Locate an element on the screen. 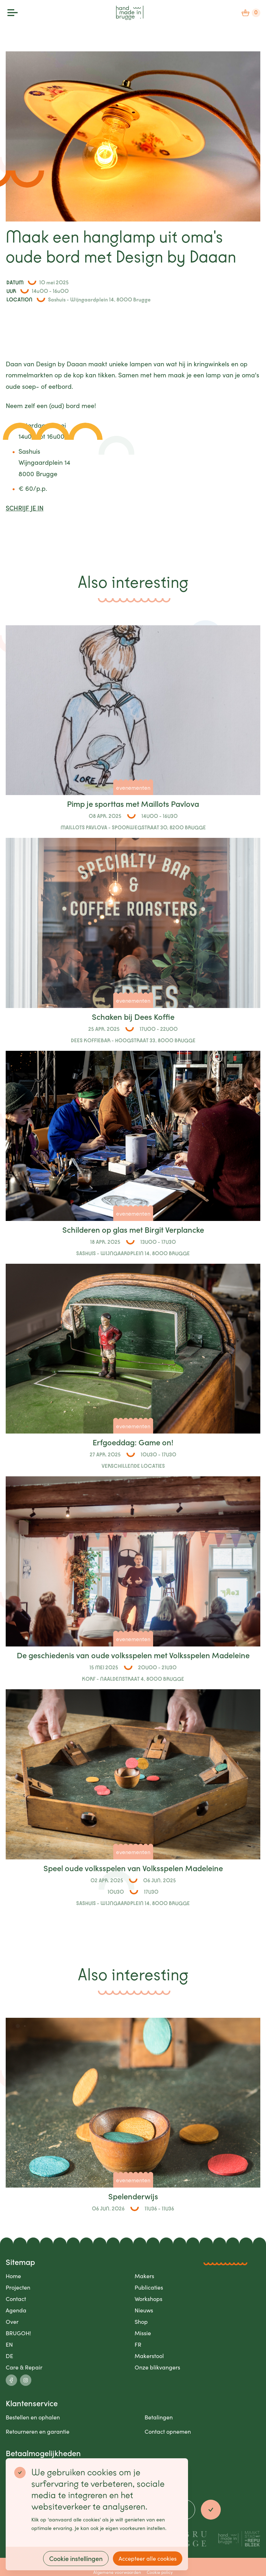 This screenshot has height=2576, width=266. Contact opnemen is located at coordinates (168, 2431).